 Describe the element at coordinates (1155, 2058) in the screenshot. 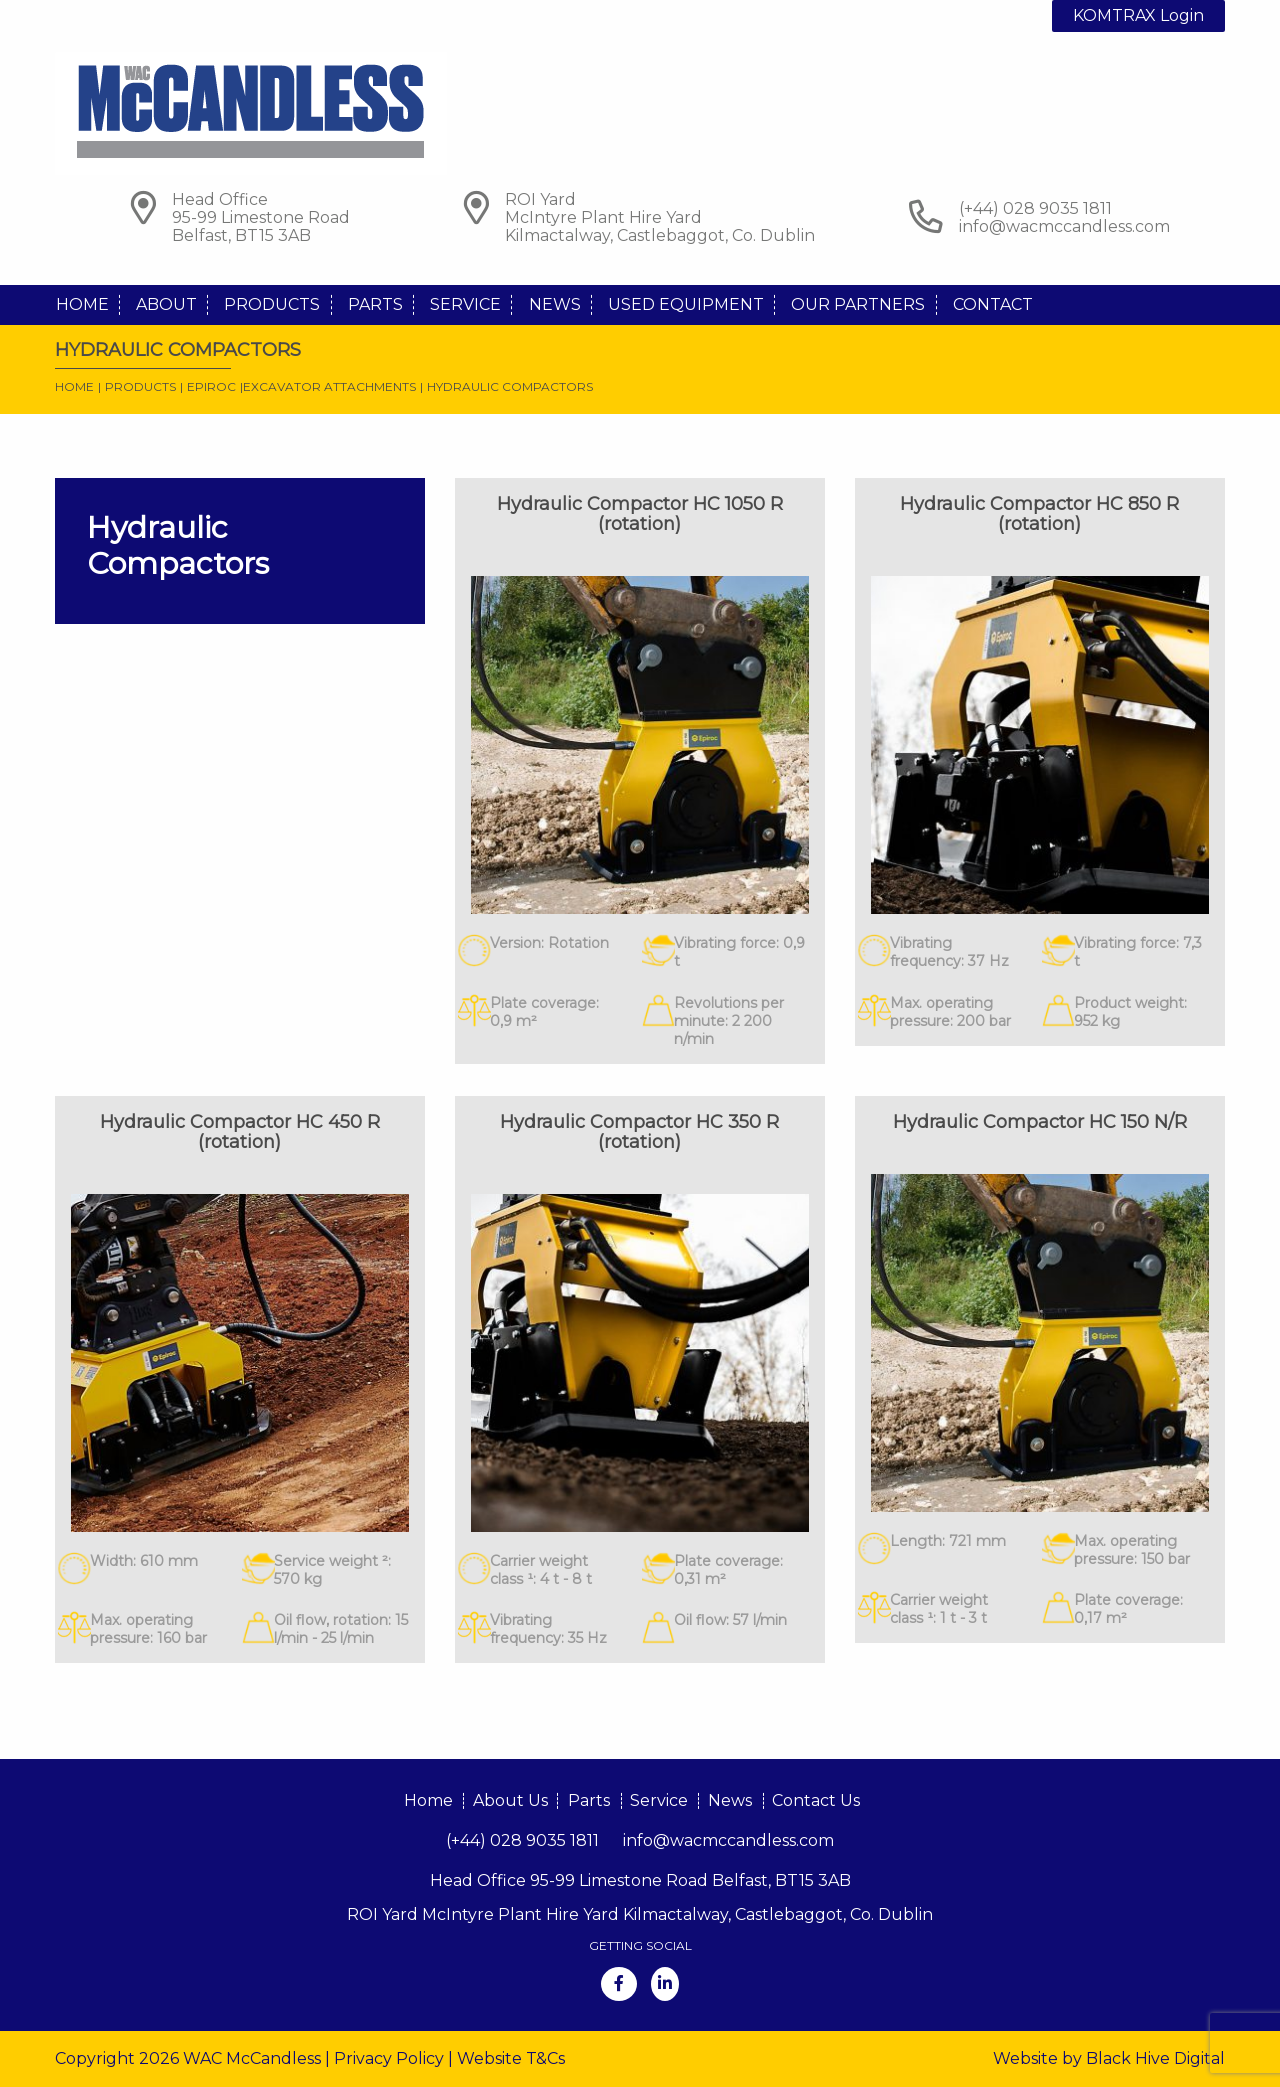

I see `Black Hive Digital` at that location.